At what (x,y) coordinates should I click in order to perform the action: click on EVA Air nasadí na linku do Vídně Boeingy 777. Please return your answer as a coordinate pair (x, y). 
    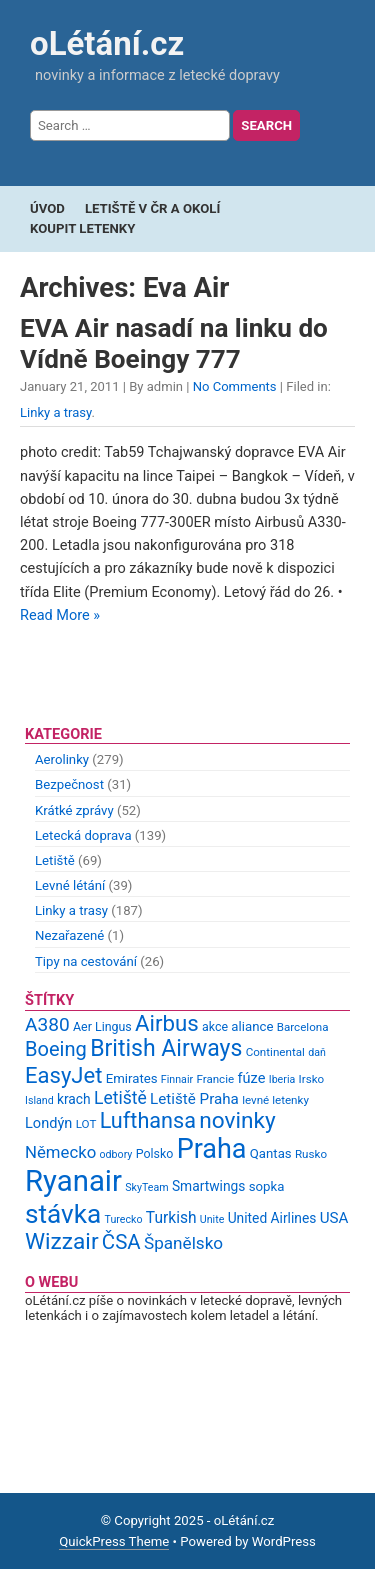
    Looking at the image, I should click on (174, 343).